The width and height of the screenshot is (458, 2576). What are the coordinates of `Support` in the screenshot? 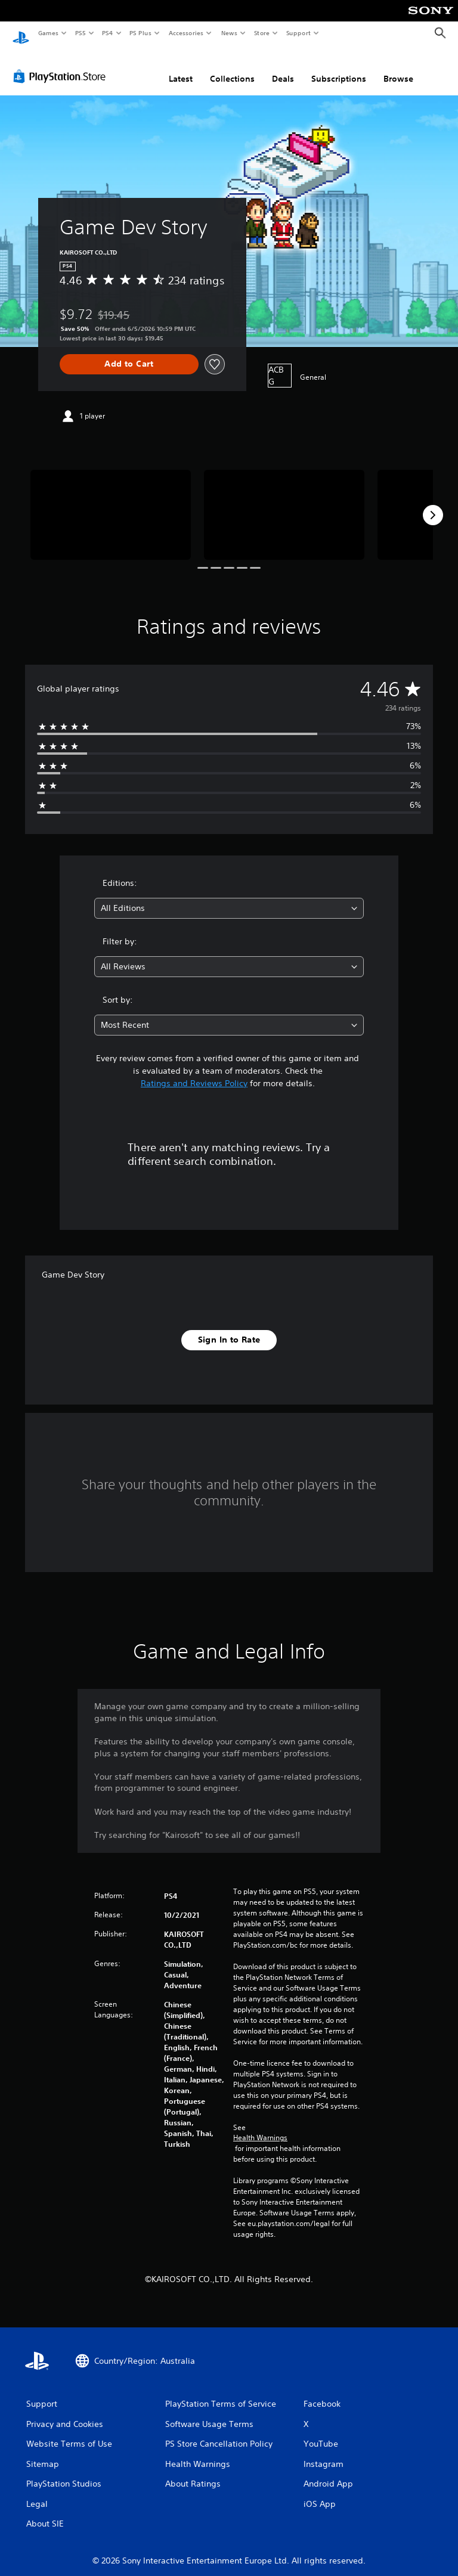 It's located at (298, 33).